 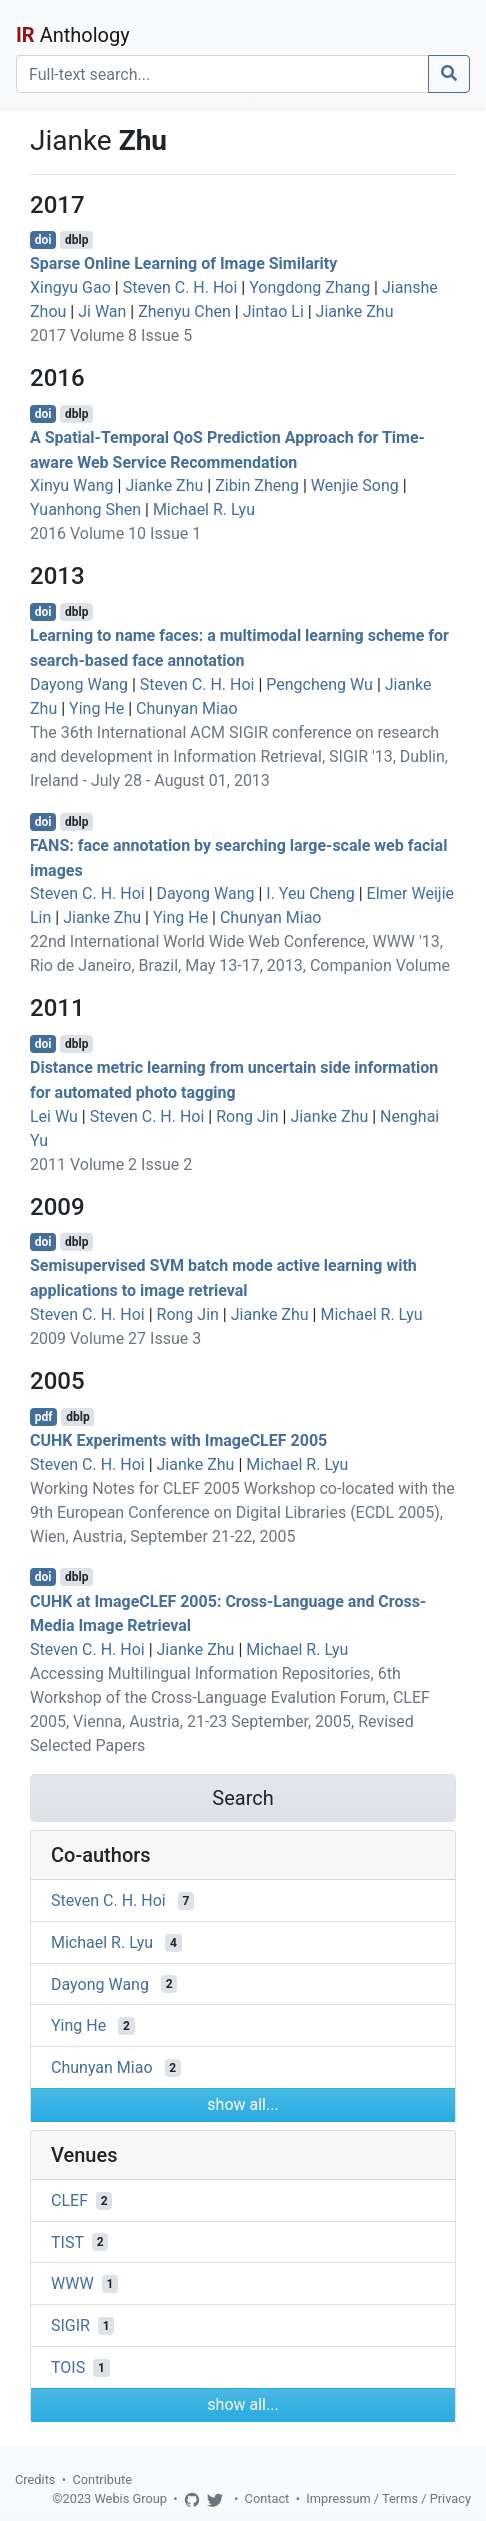 What do you see at coordinates (355, 311) in the screenshot?
I see `Jianke Zhu` at bounding box center [355, 311].